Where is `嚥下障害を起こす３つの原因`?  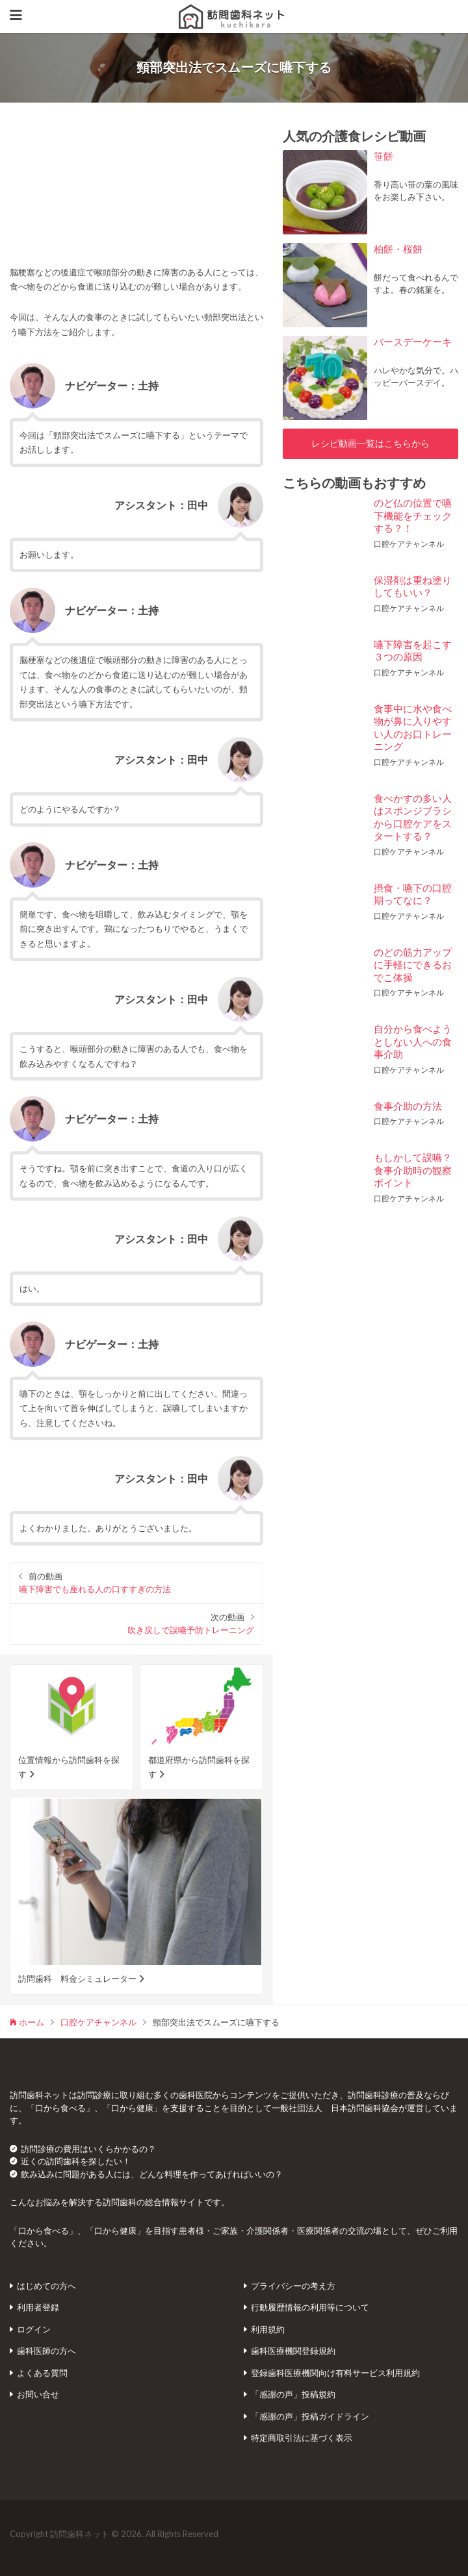
嚥下障害を起こす３つの原因 is located at coordinates (413, 650).